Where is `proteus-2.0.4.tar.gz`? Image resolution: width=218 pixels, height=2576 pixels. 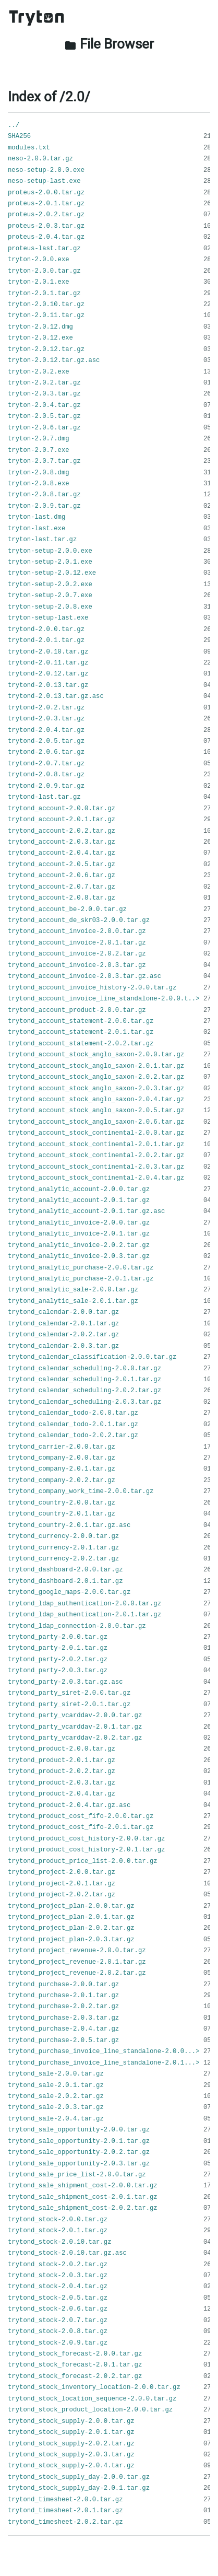 proteus-2.0.4.tar.gz is located at coordinates (46, 237).